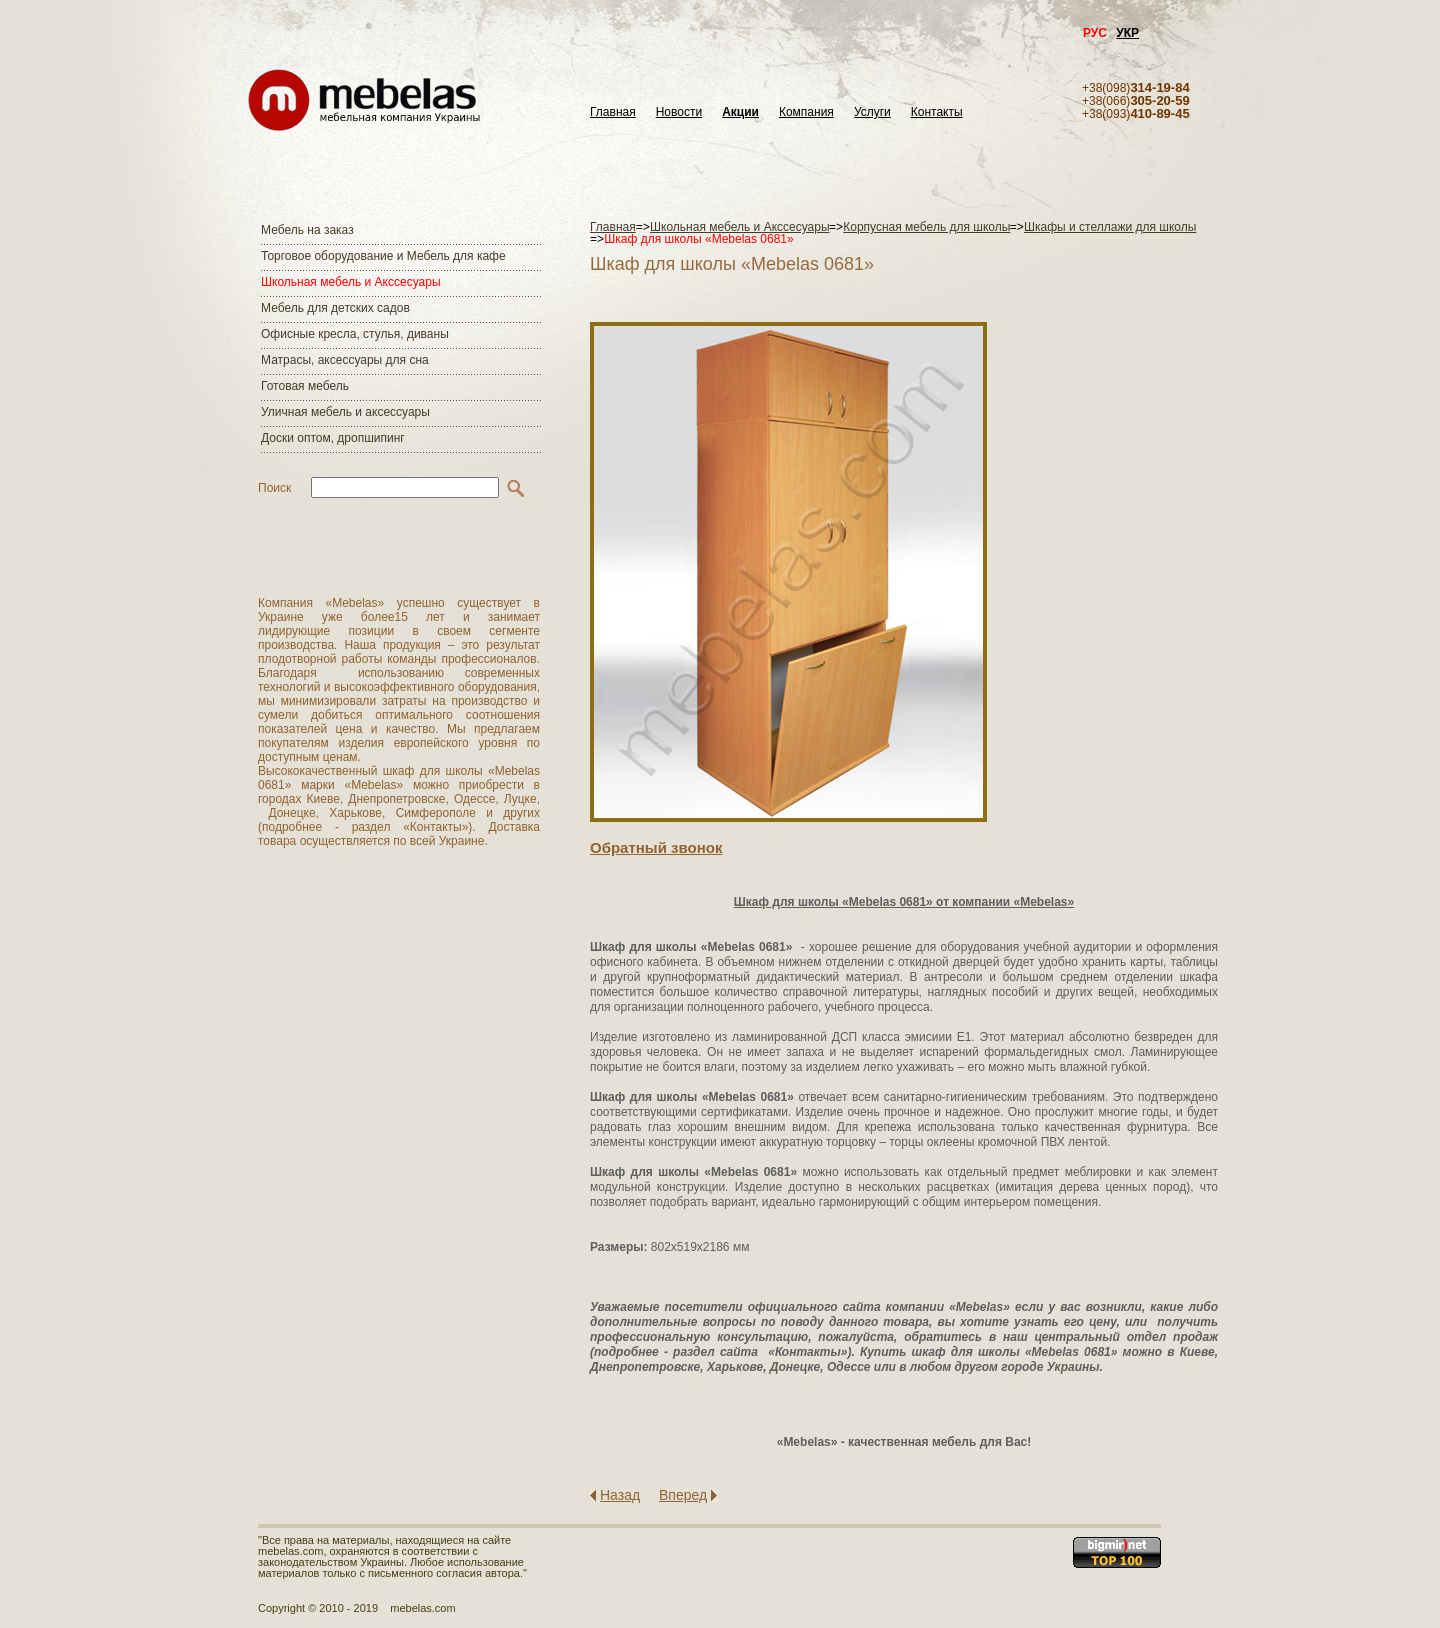 The image size is (1440, 1628). What do you see at coordinates (926, 227) in the screenshot?
I see `Корпусная мебель для школы` at bounding box center [926, 227].